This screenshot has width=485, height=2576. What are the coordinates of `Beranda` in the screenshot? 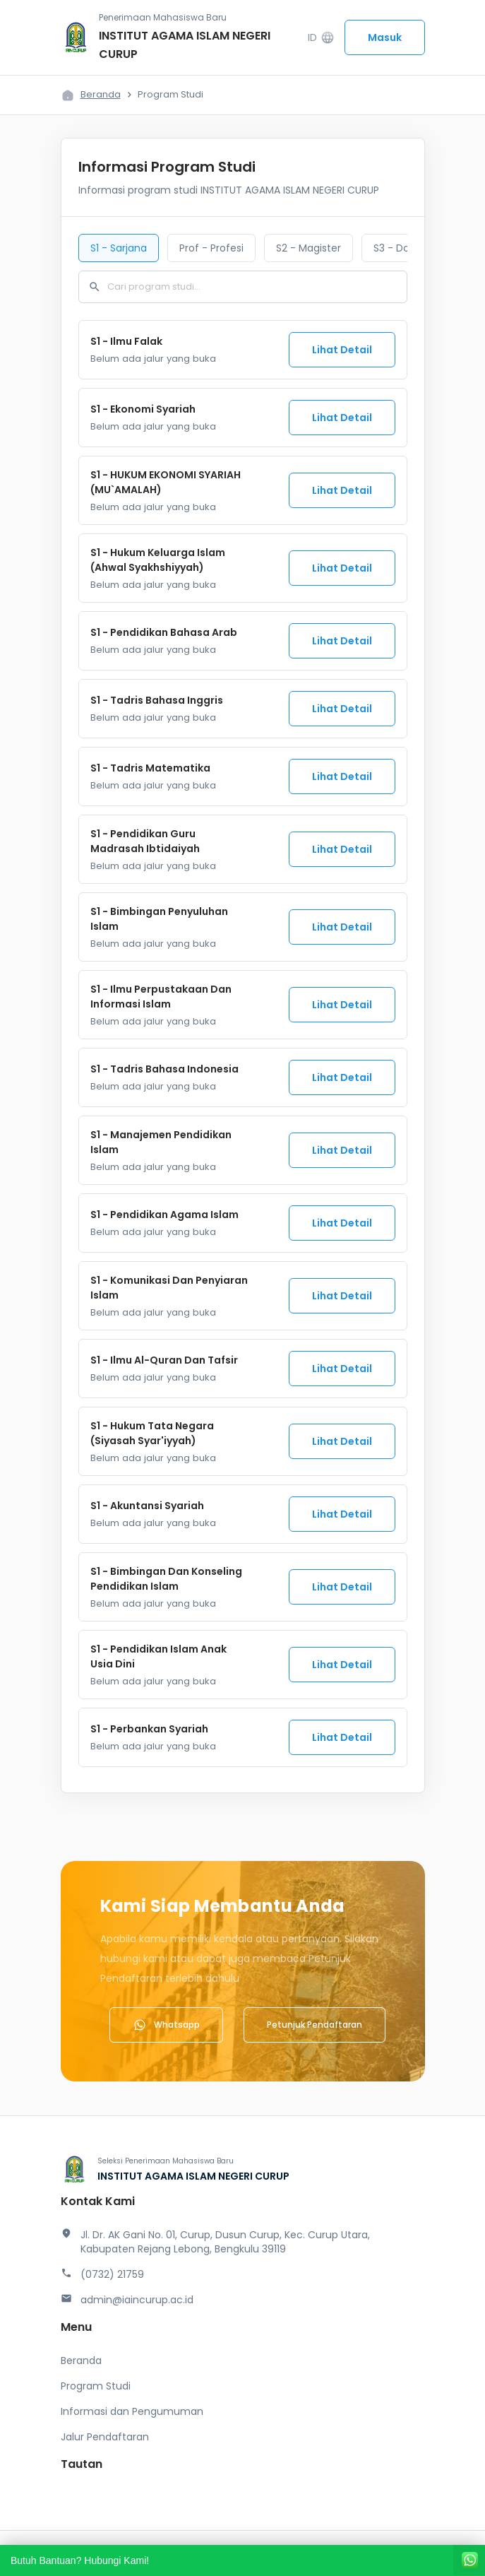 It's located at (100, 94).